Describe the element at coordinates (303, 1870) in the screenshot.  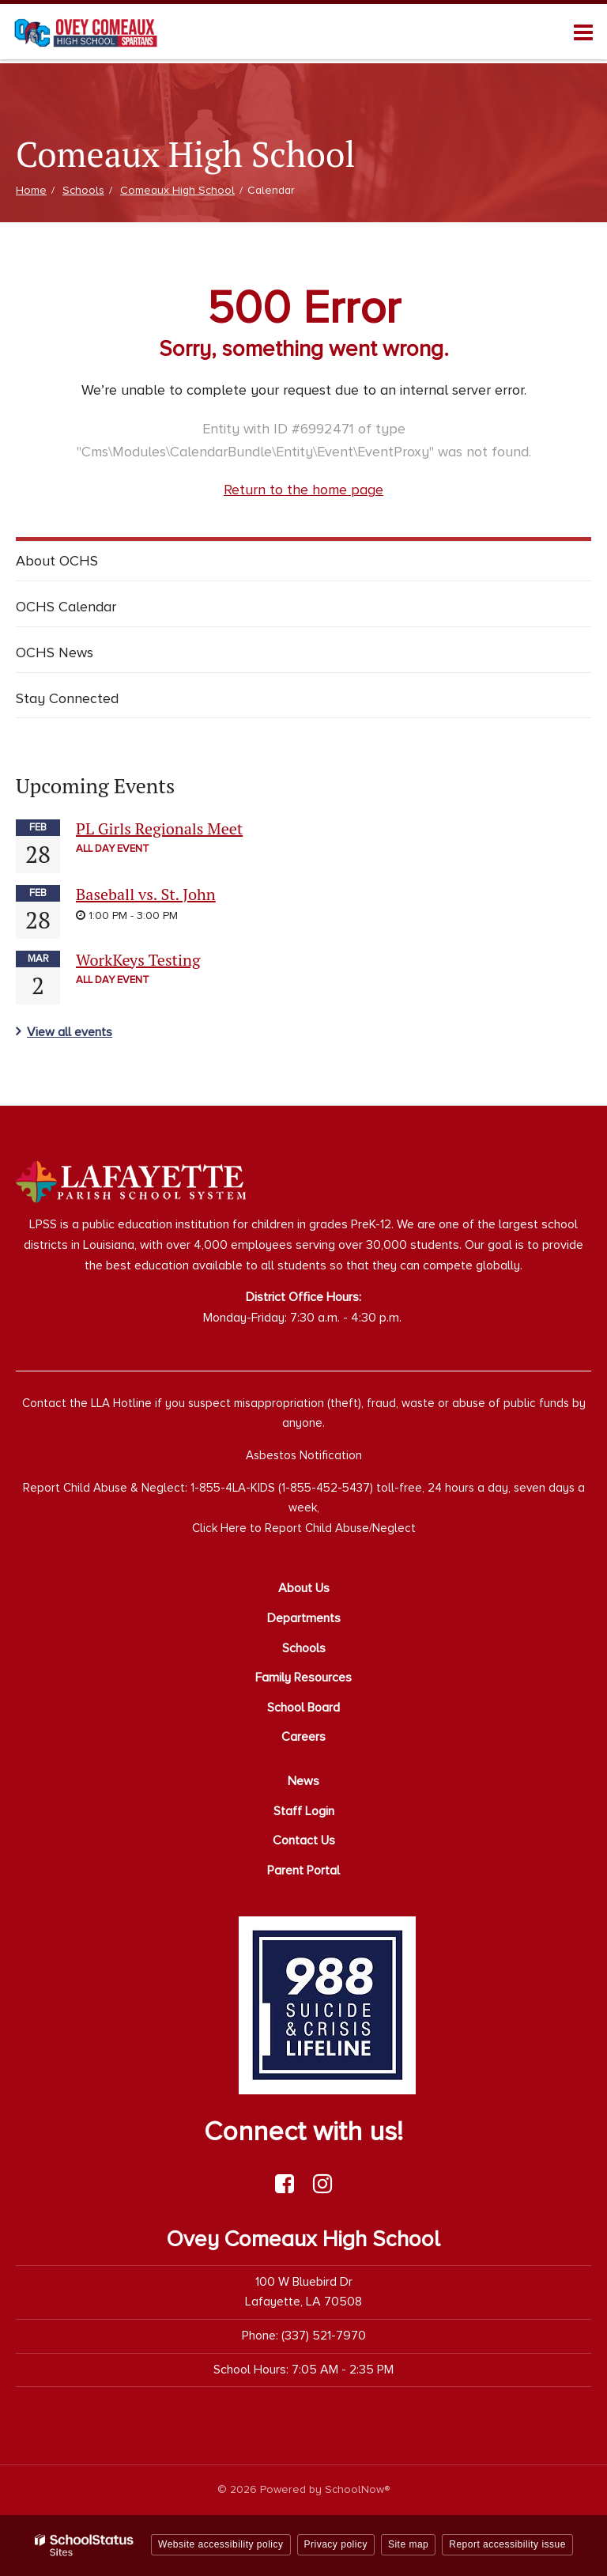
I see `Parent Portal` at that location.